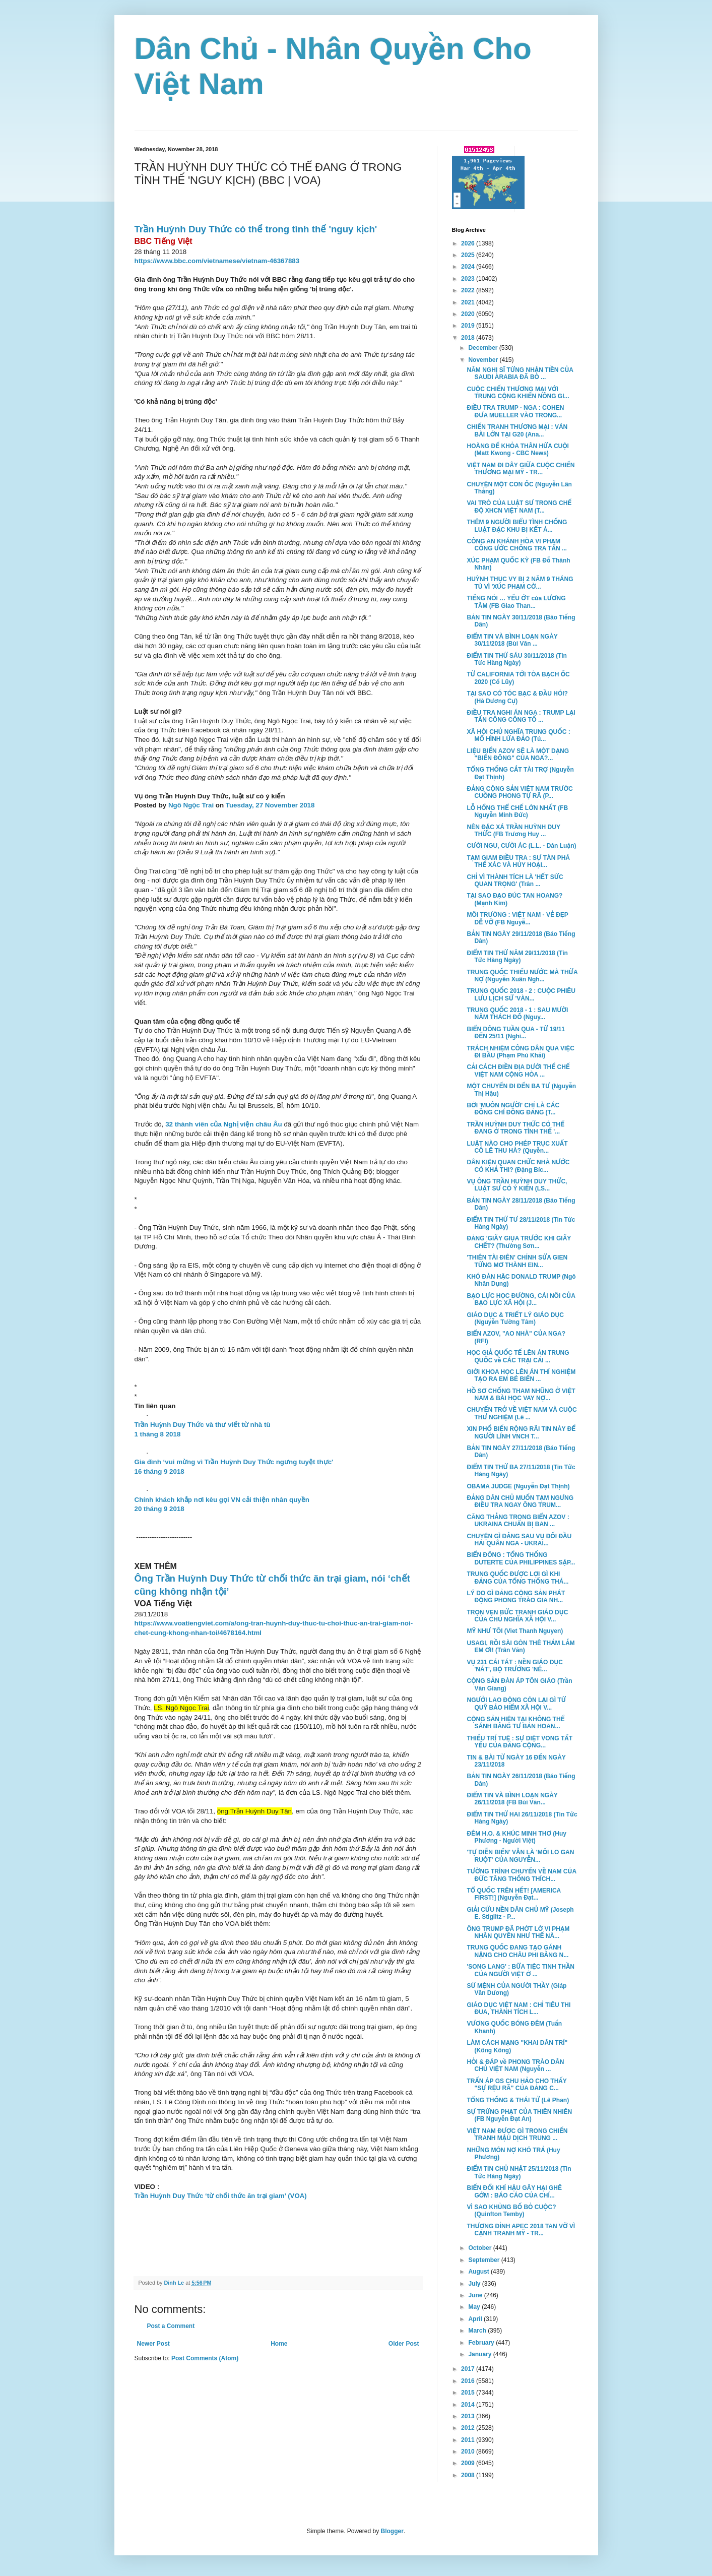  What do you see at coordinates (516, 602) in the screenshot?
I see `TIẾNG NÓI … YẾU ỚT của LƯƠNG TÂM (FB Giao Than...` at bounding box center [516, 602].